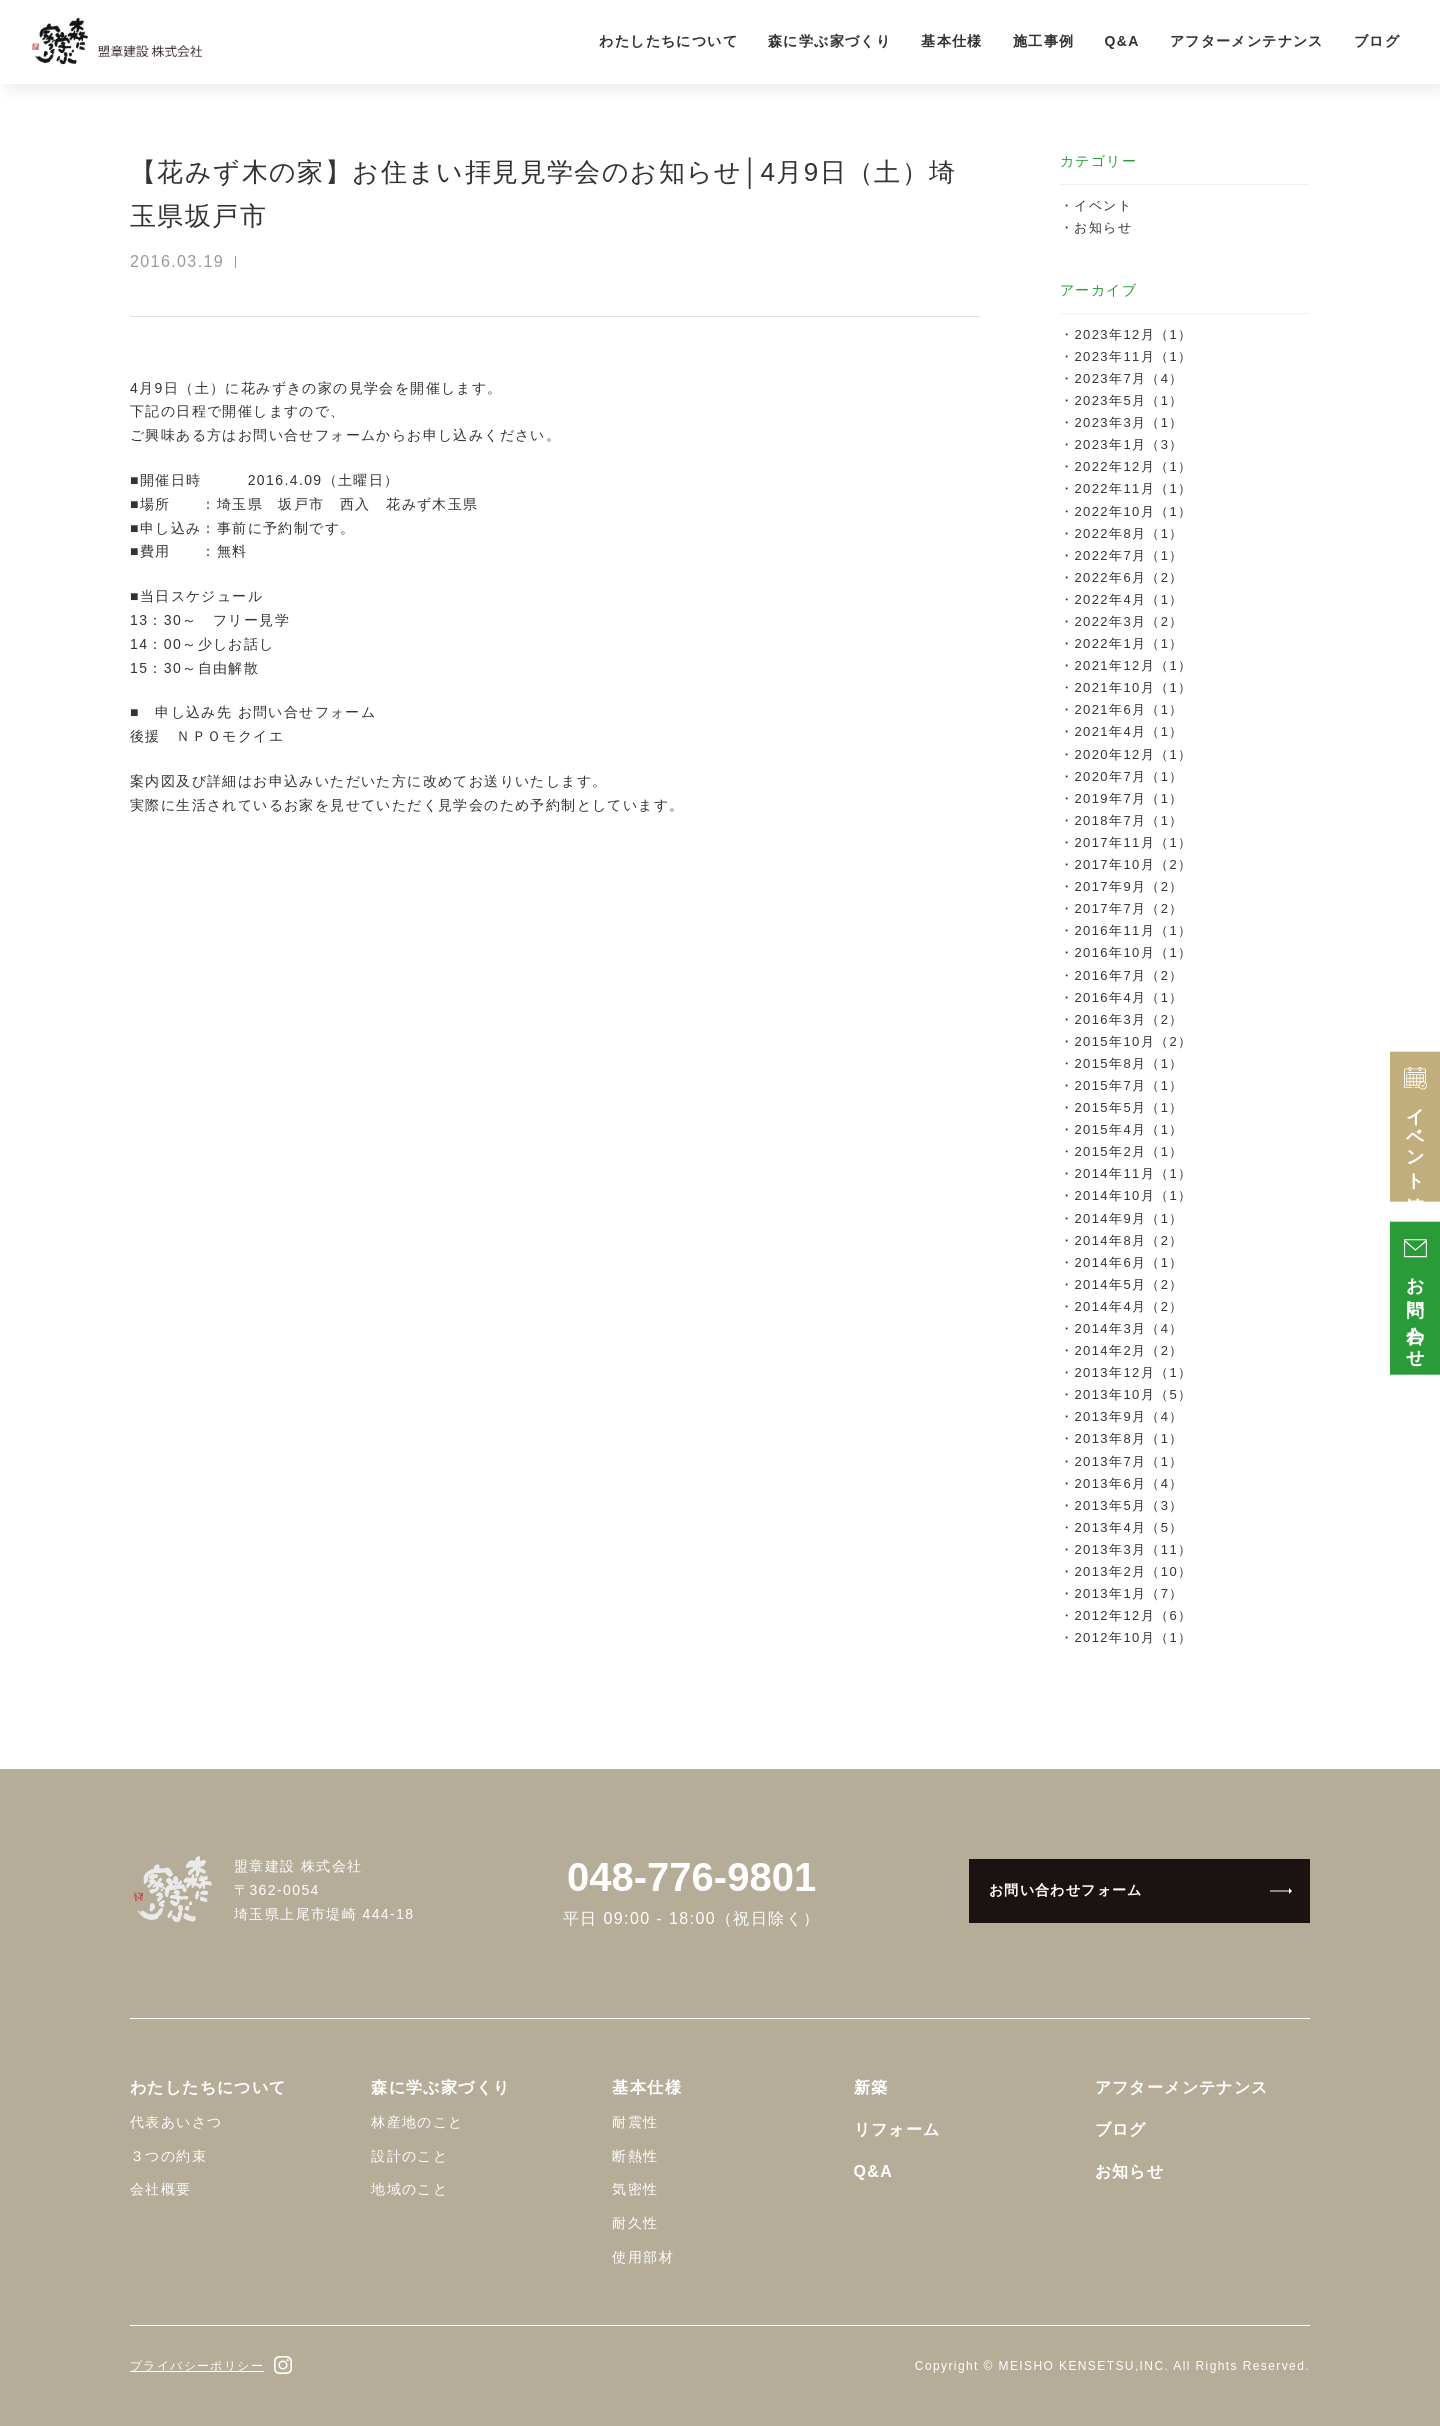  Describe the element at coordinates (1128, 400) in the screenshot. I see `2023年5月（1）` at that location.